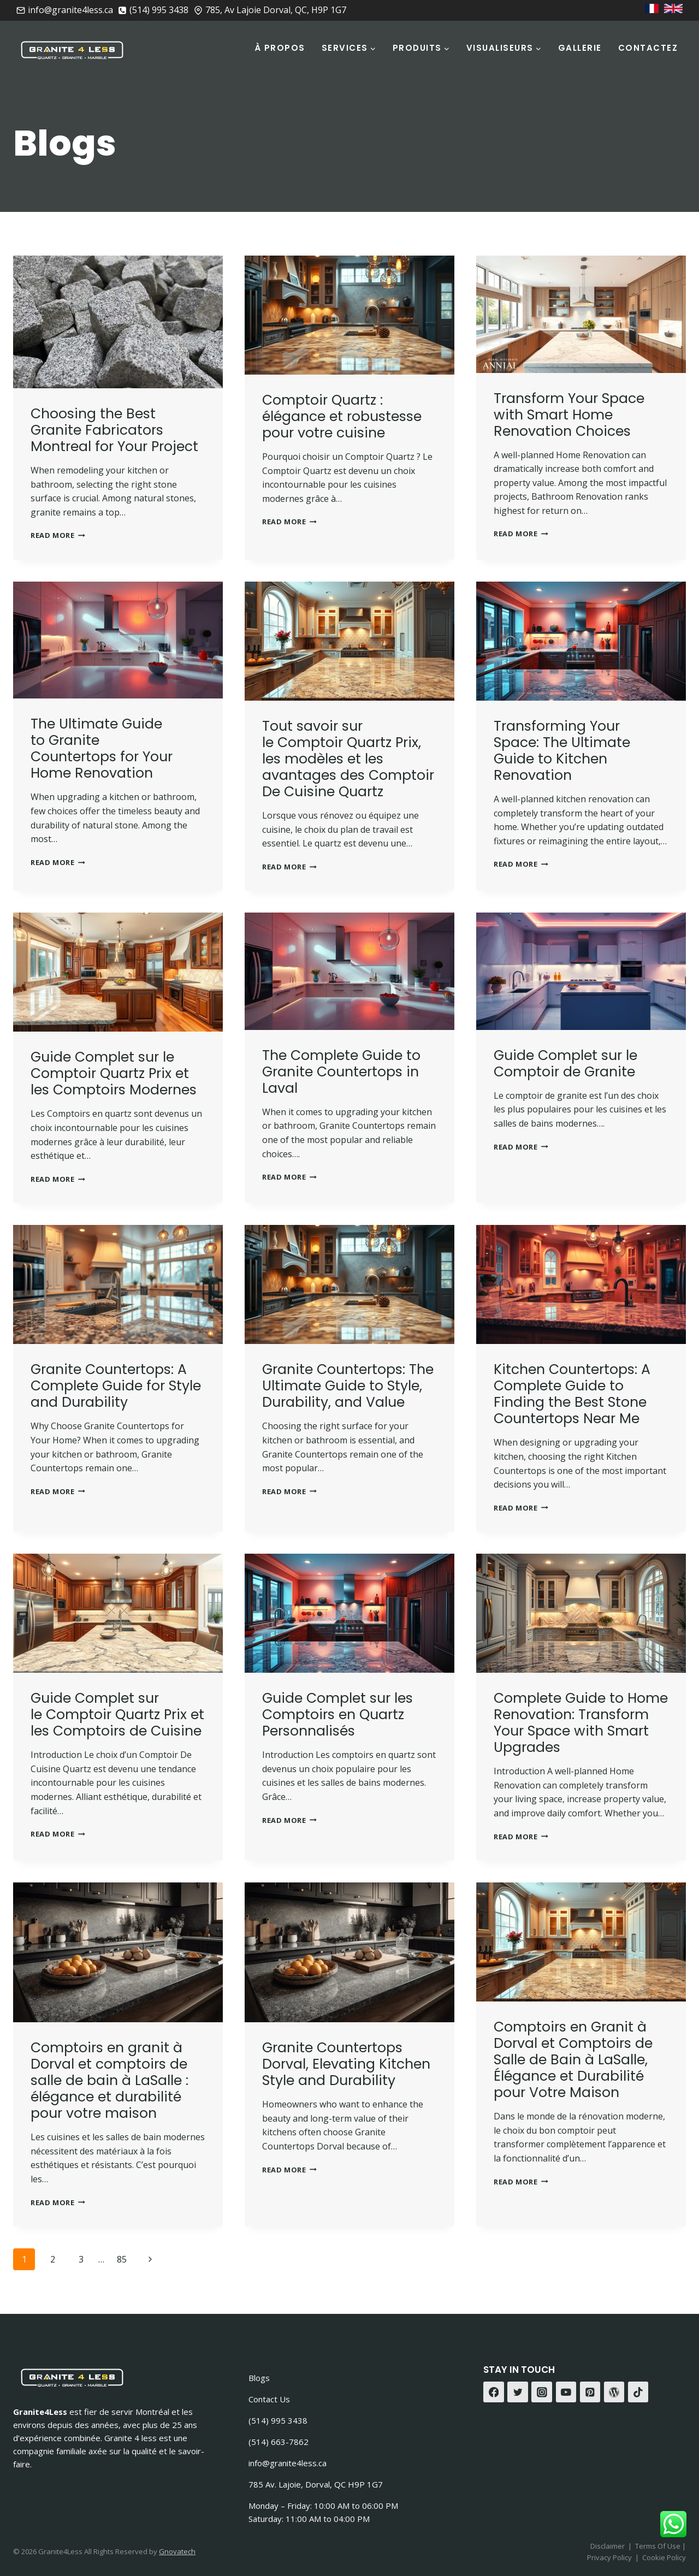 The height and width of the screenshot is (2576, 699). I want to click on Tout savoir sur le Comptoir Quartz Prix, les modèles et les avantages des Comptoir De Cuisine Quartz, so click(348, 758).